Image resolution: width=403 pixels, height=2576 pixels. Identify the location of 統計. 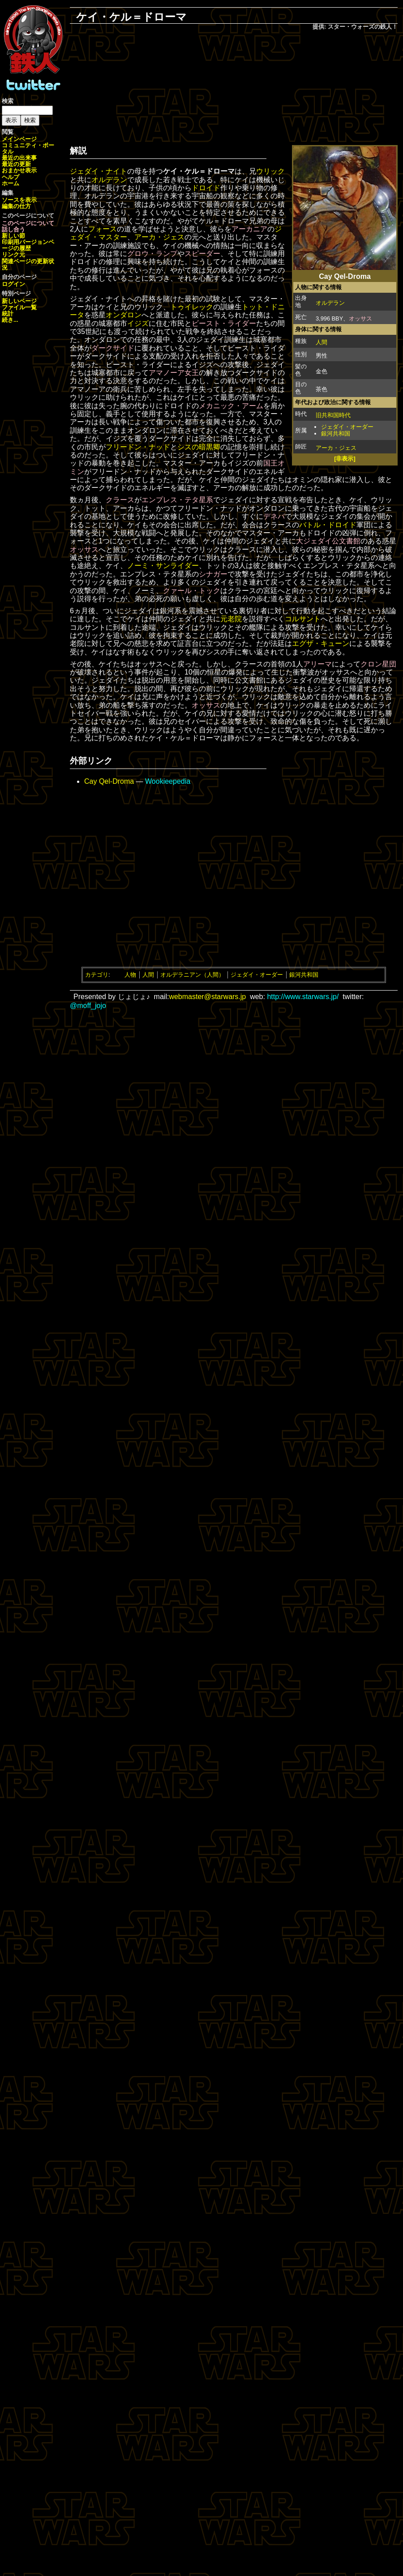
(7, 313).